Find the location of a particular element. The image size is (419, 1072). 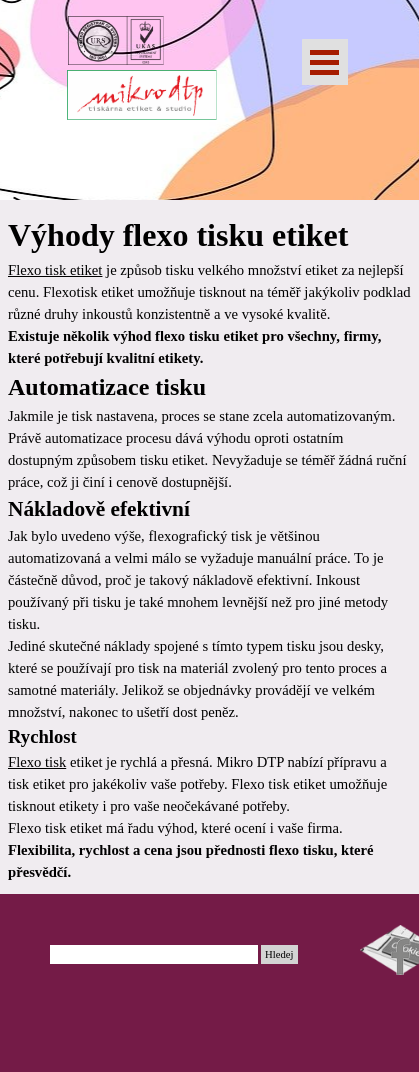

Flexo tisk is located at coordinates (37, 762).